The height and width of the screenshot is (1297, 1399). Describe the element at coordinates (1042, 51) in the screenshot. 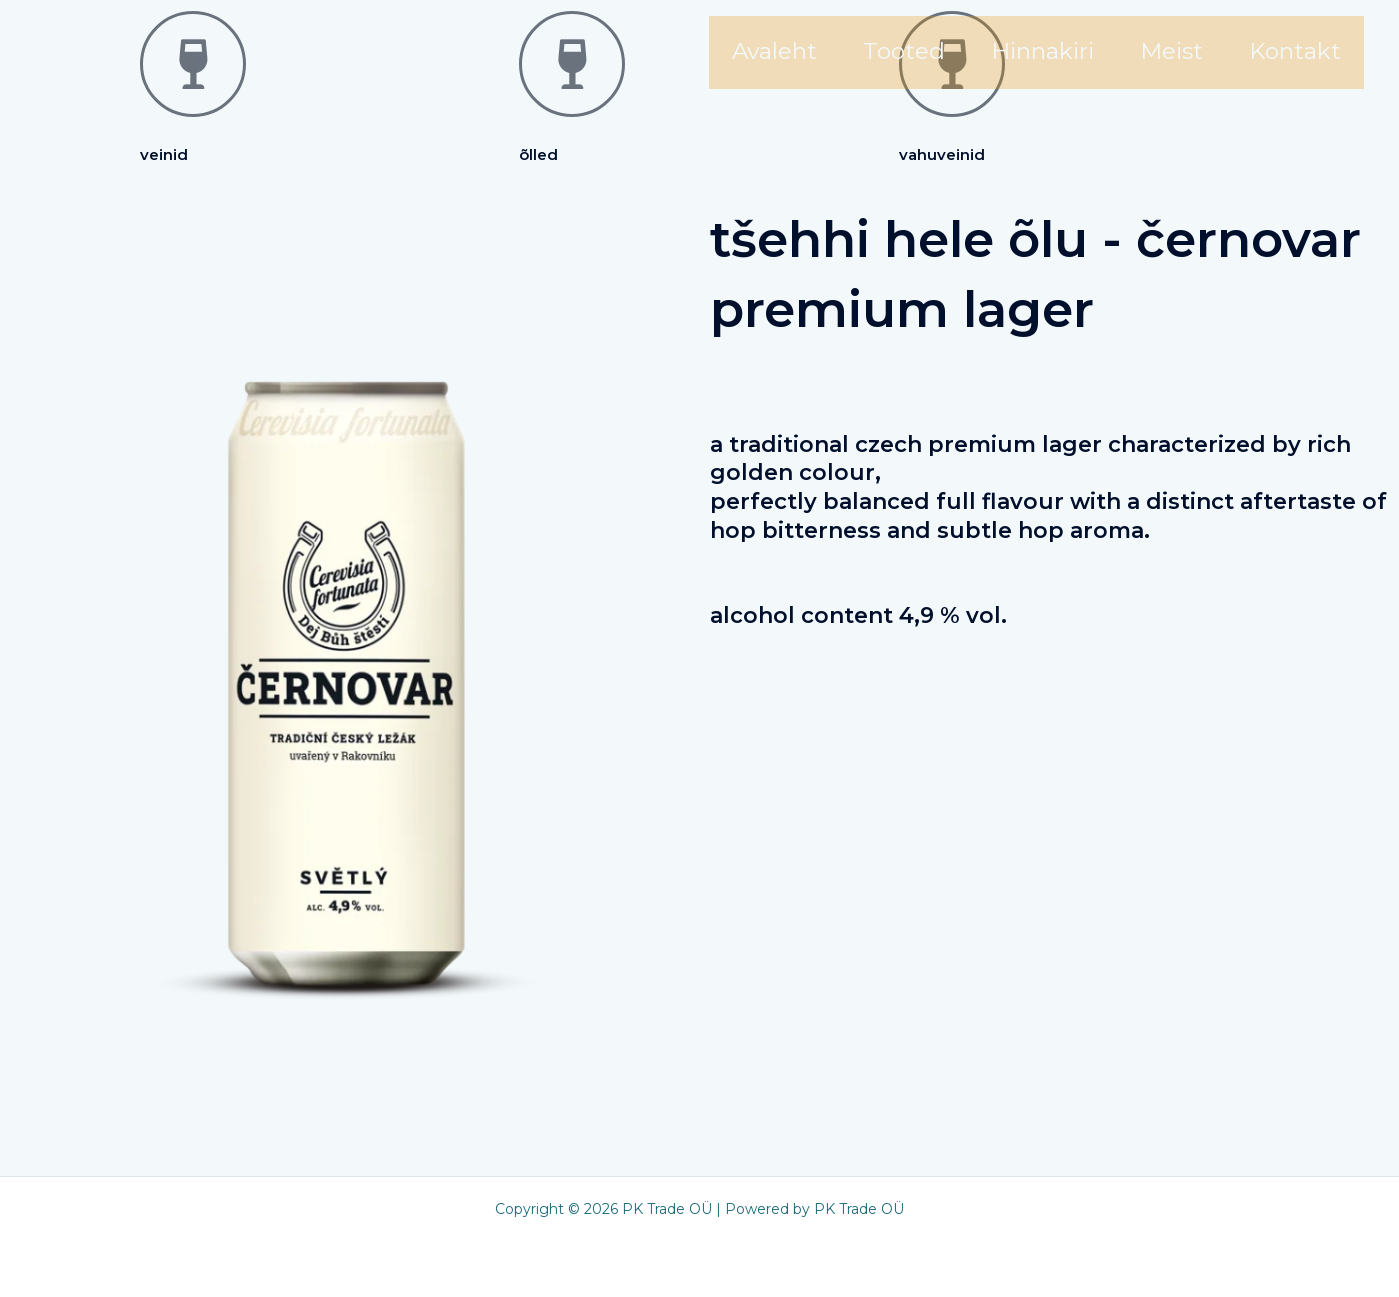

I see `Hinnakiri` at that location.